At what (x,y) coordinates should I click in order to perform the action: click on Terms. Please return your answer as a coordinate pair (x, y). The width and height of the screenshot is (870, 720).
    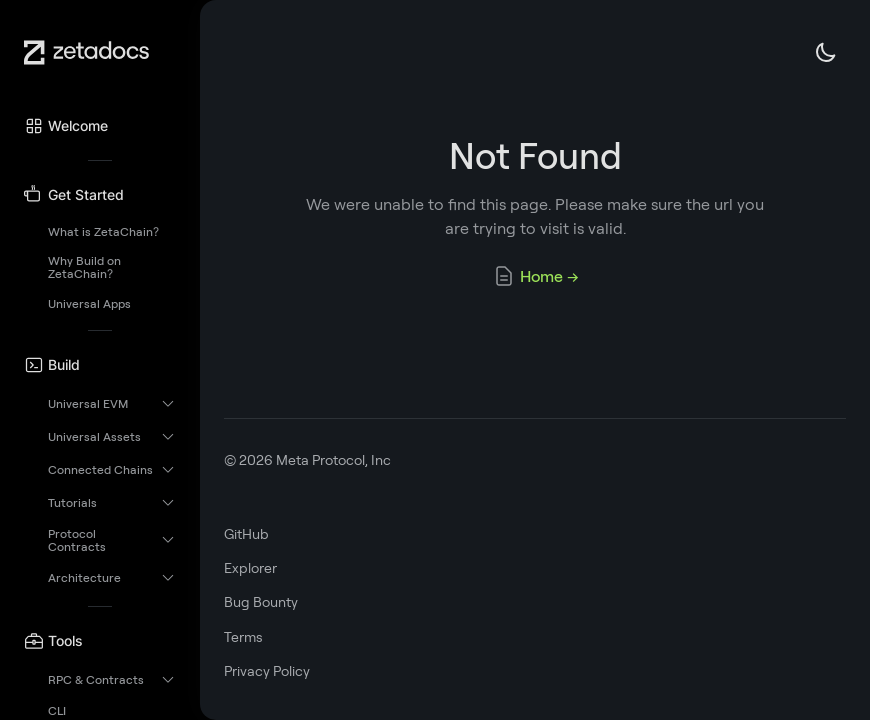
    Looking at the image, I should click on (243, 637).